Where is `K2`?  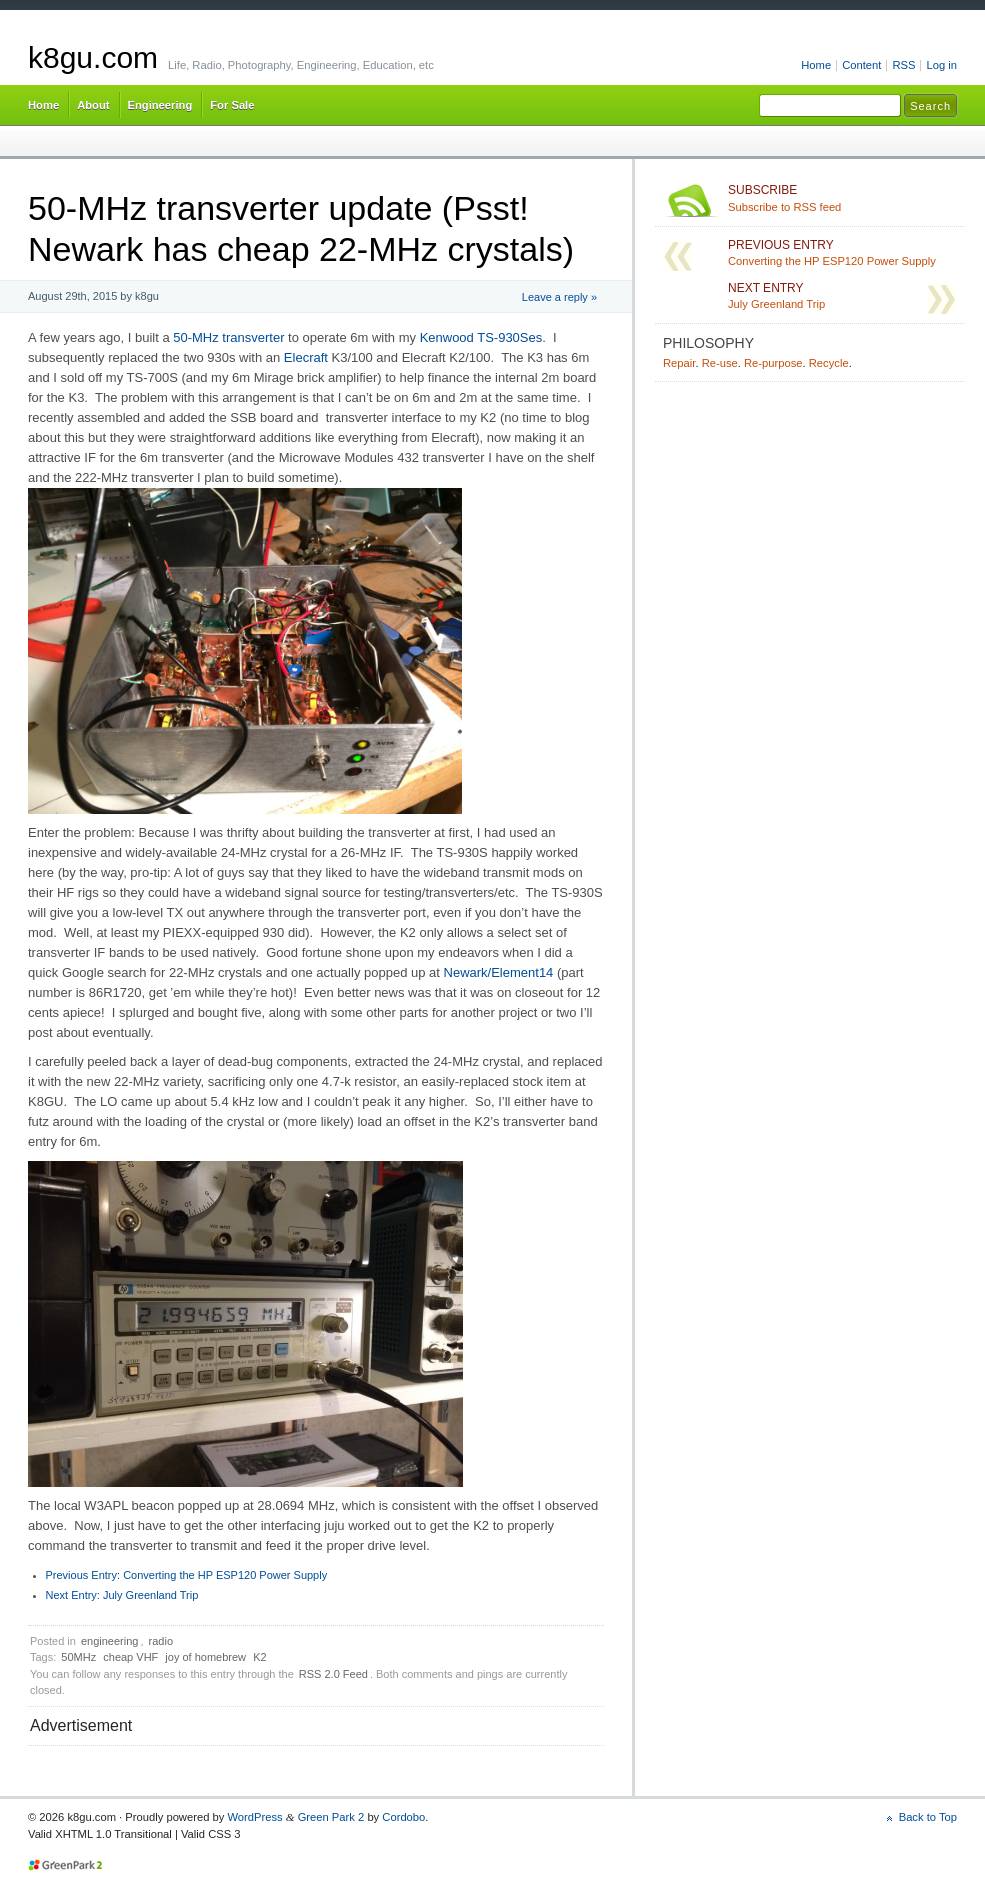
K2 is located at coordinates (259, 1657).